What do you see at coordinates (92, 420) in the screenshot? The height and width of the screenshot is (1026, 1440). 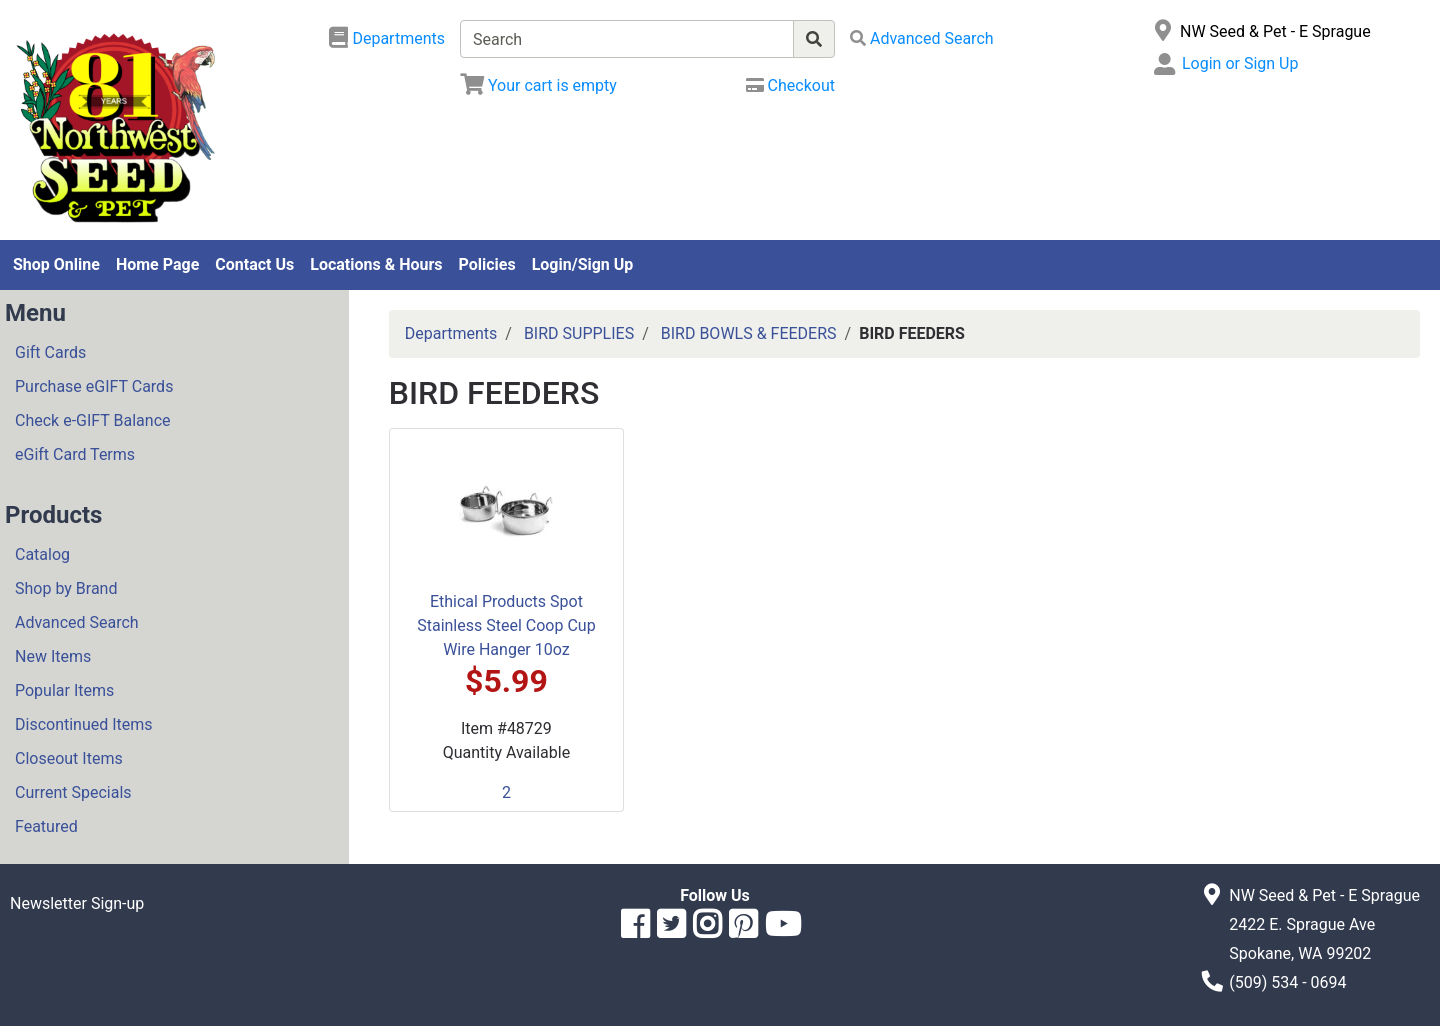 I see `Check e-GIFT Balance` at bounding box center [92, 420].